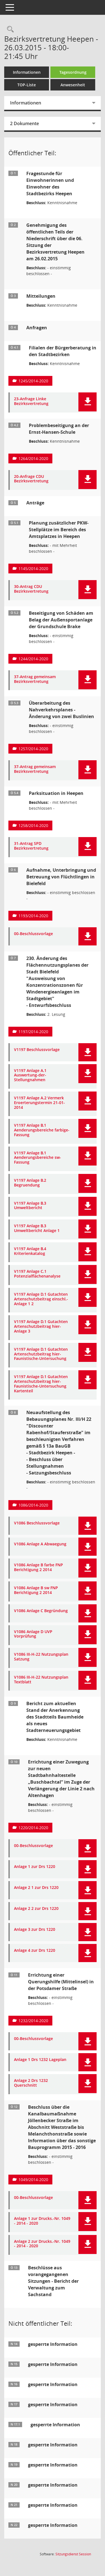 This screenshot has width=105, height=2576. Describe the element at coordinates (31, 589) in the screenshot. I see `30-Antrag CDU Bezirksvertretung [Dokument Download Dateityp: pdf]` at that location.